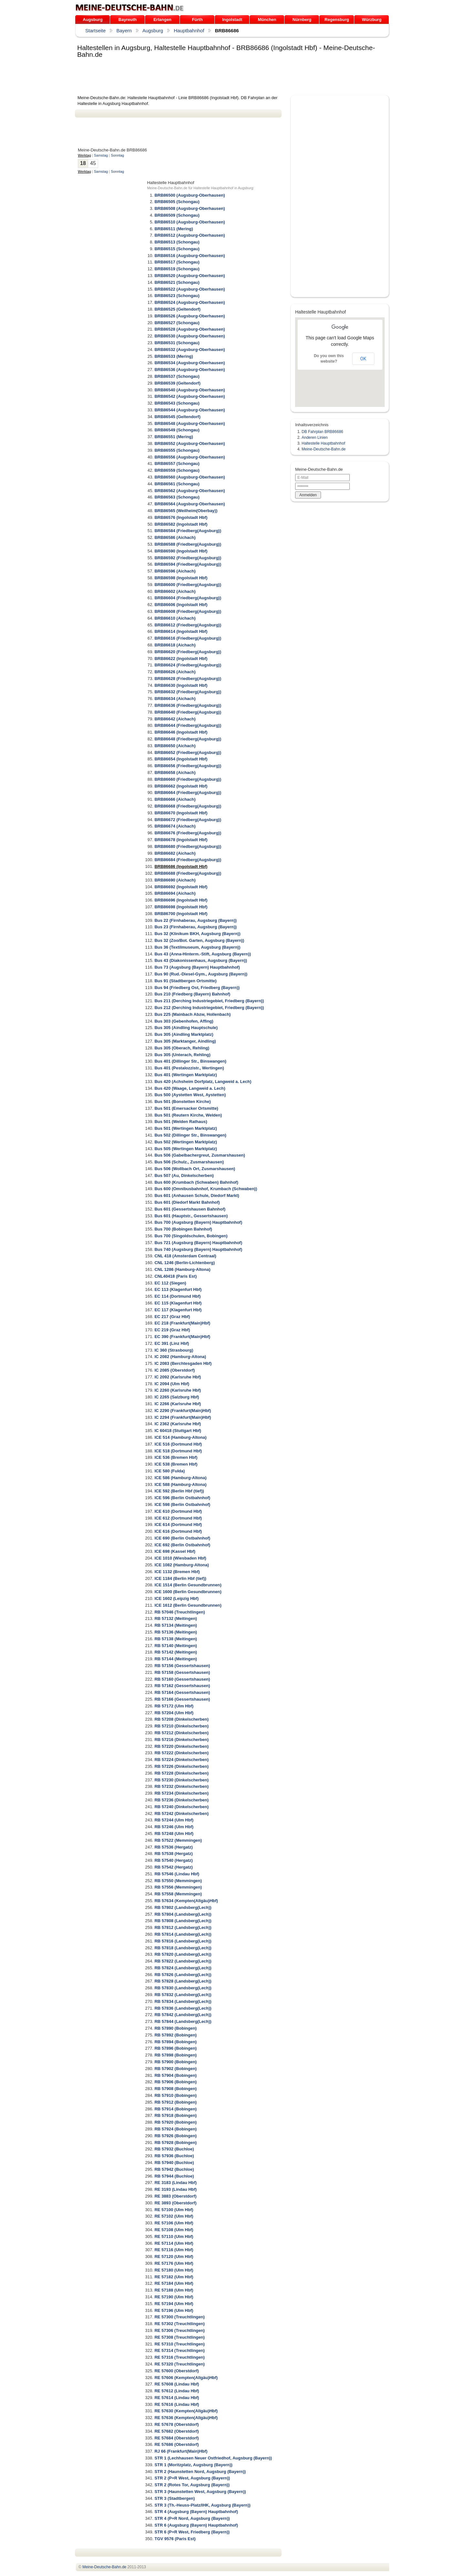  Describe the element at coordinates (189, 1068) in the screenshot. I see `Bus 401 (Pestalozzistr., Wertingen)` at that location.